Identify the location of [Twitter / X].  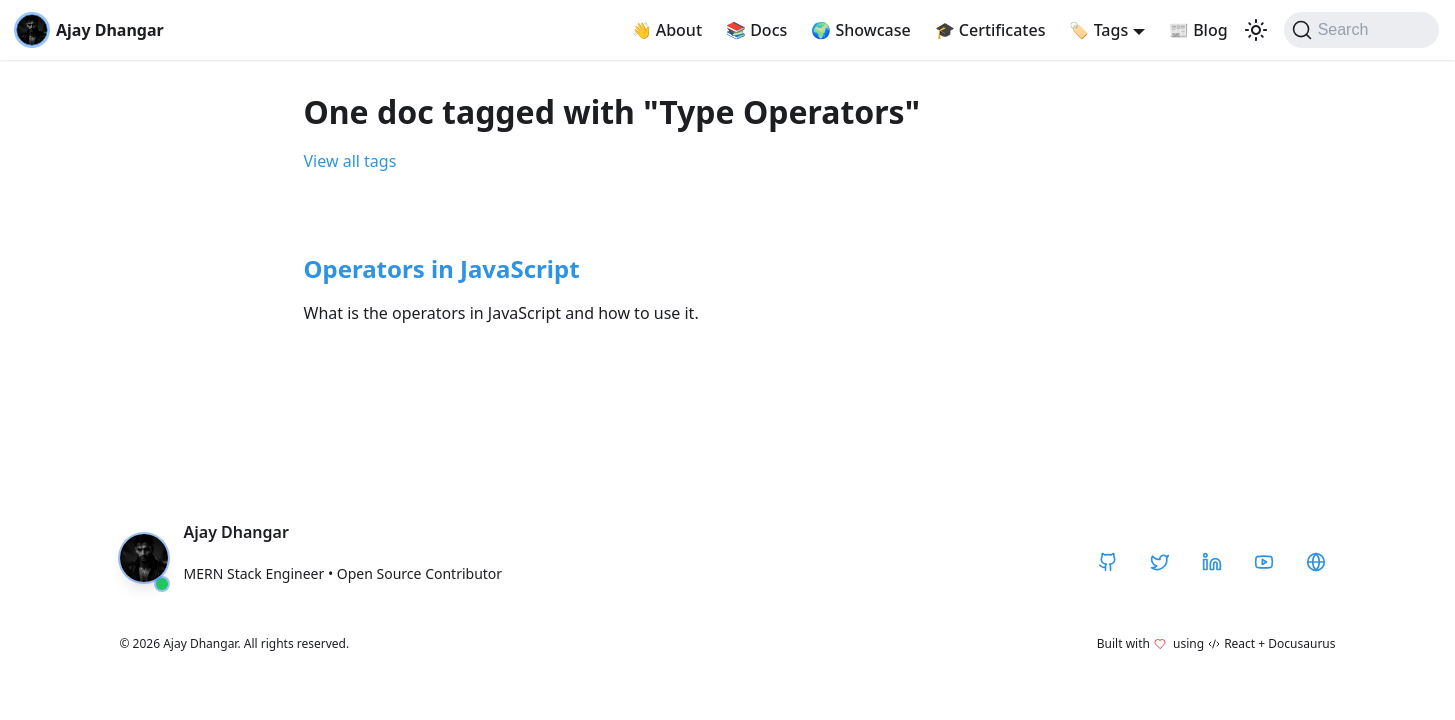
(1160, 562).